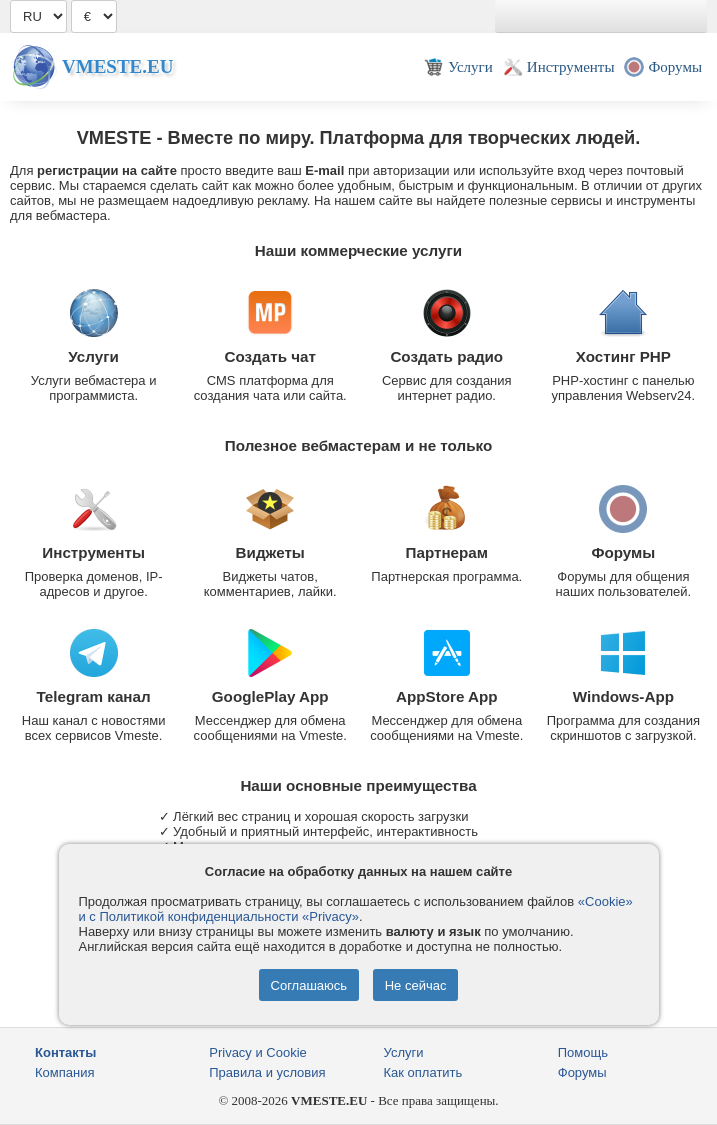 The width and height of the screenshot is (717, 1125). I want to click on Windows-App, so click(623, 696).